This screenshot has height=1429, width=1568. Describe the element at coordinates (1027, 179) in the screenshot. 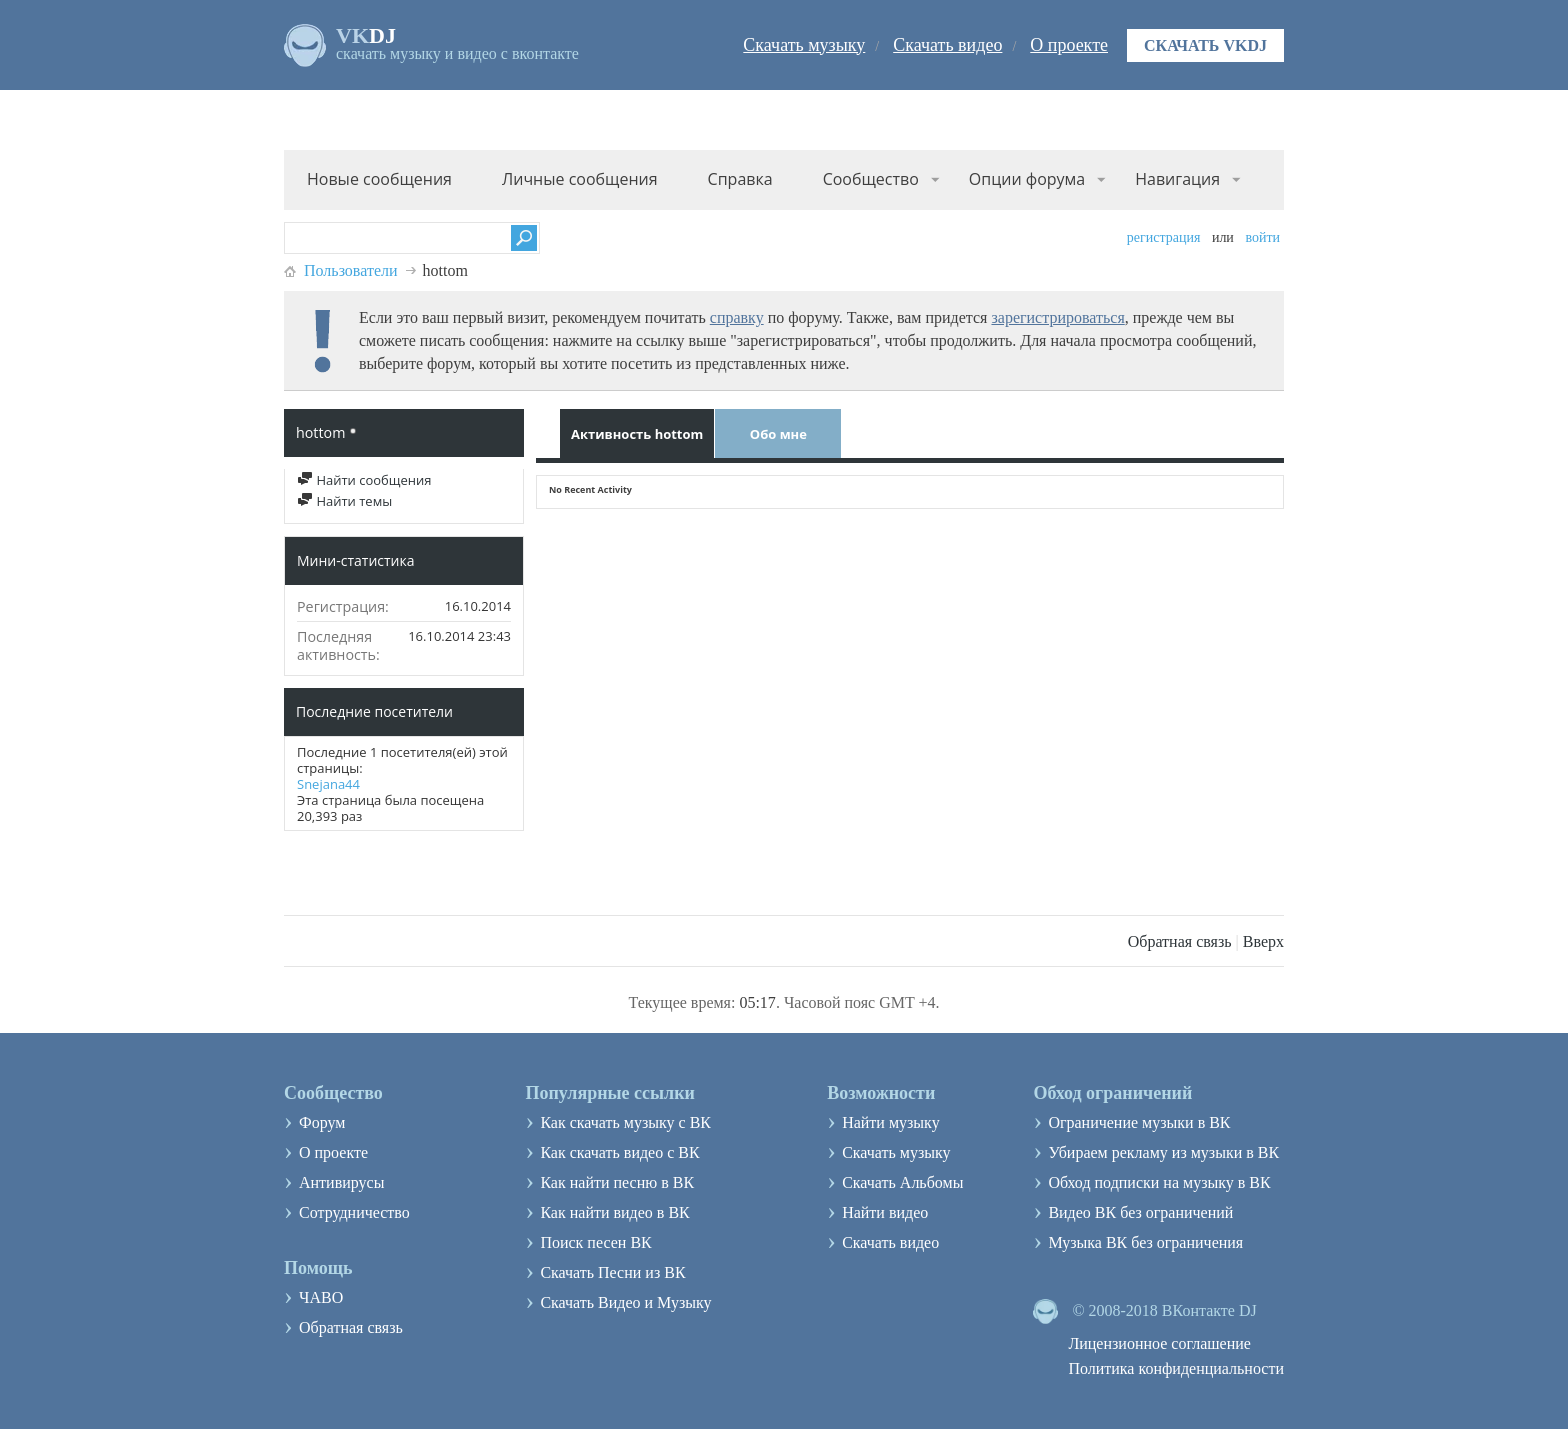

I see `Опции форума` at that location.